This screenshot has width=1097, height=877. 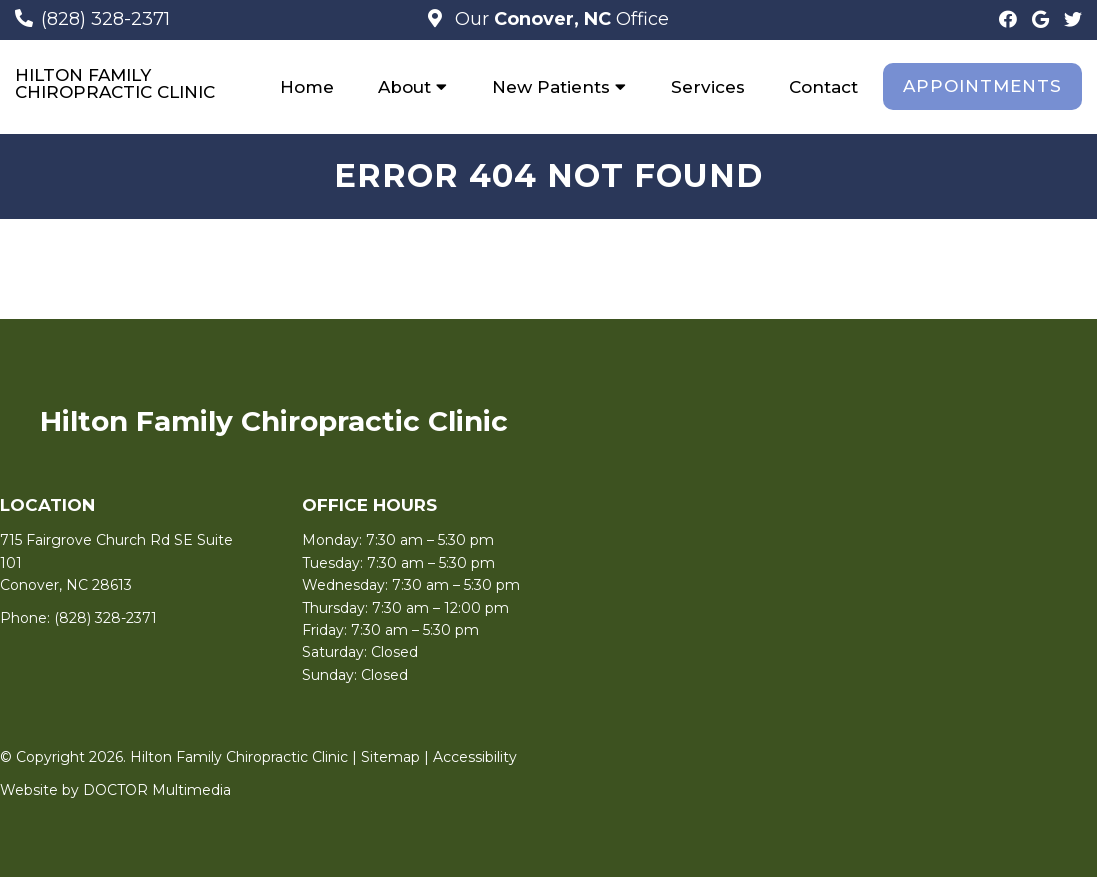 What do you see at coordinates (307, 87) in the screenshot?
I see `Home` at bounding box center [307, 87].